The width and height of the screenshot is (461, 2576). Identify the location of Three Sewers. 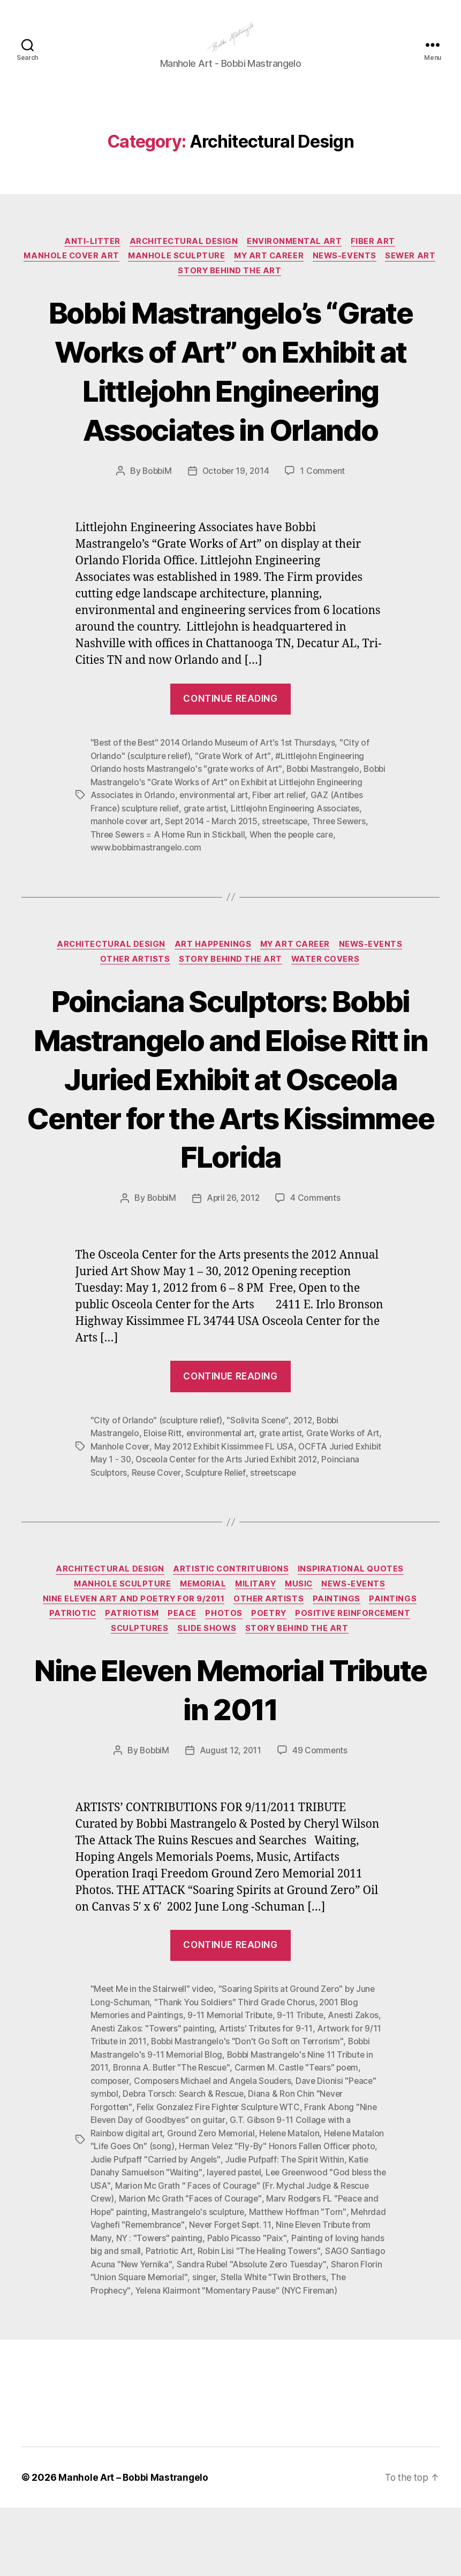
(118, 890).